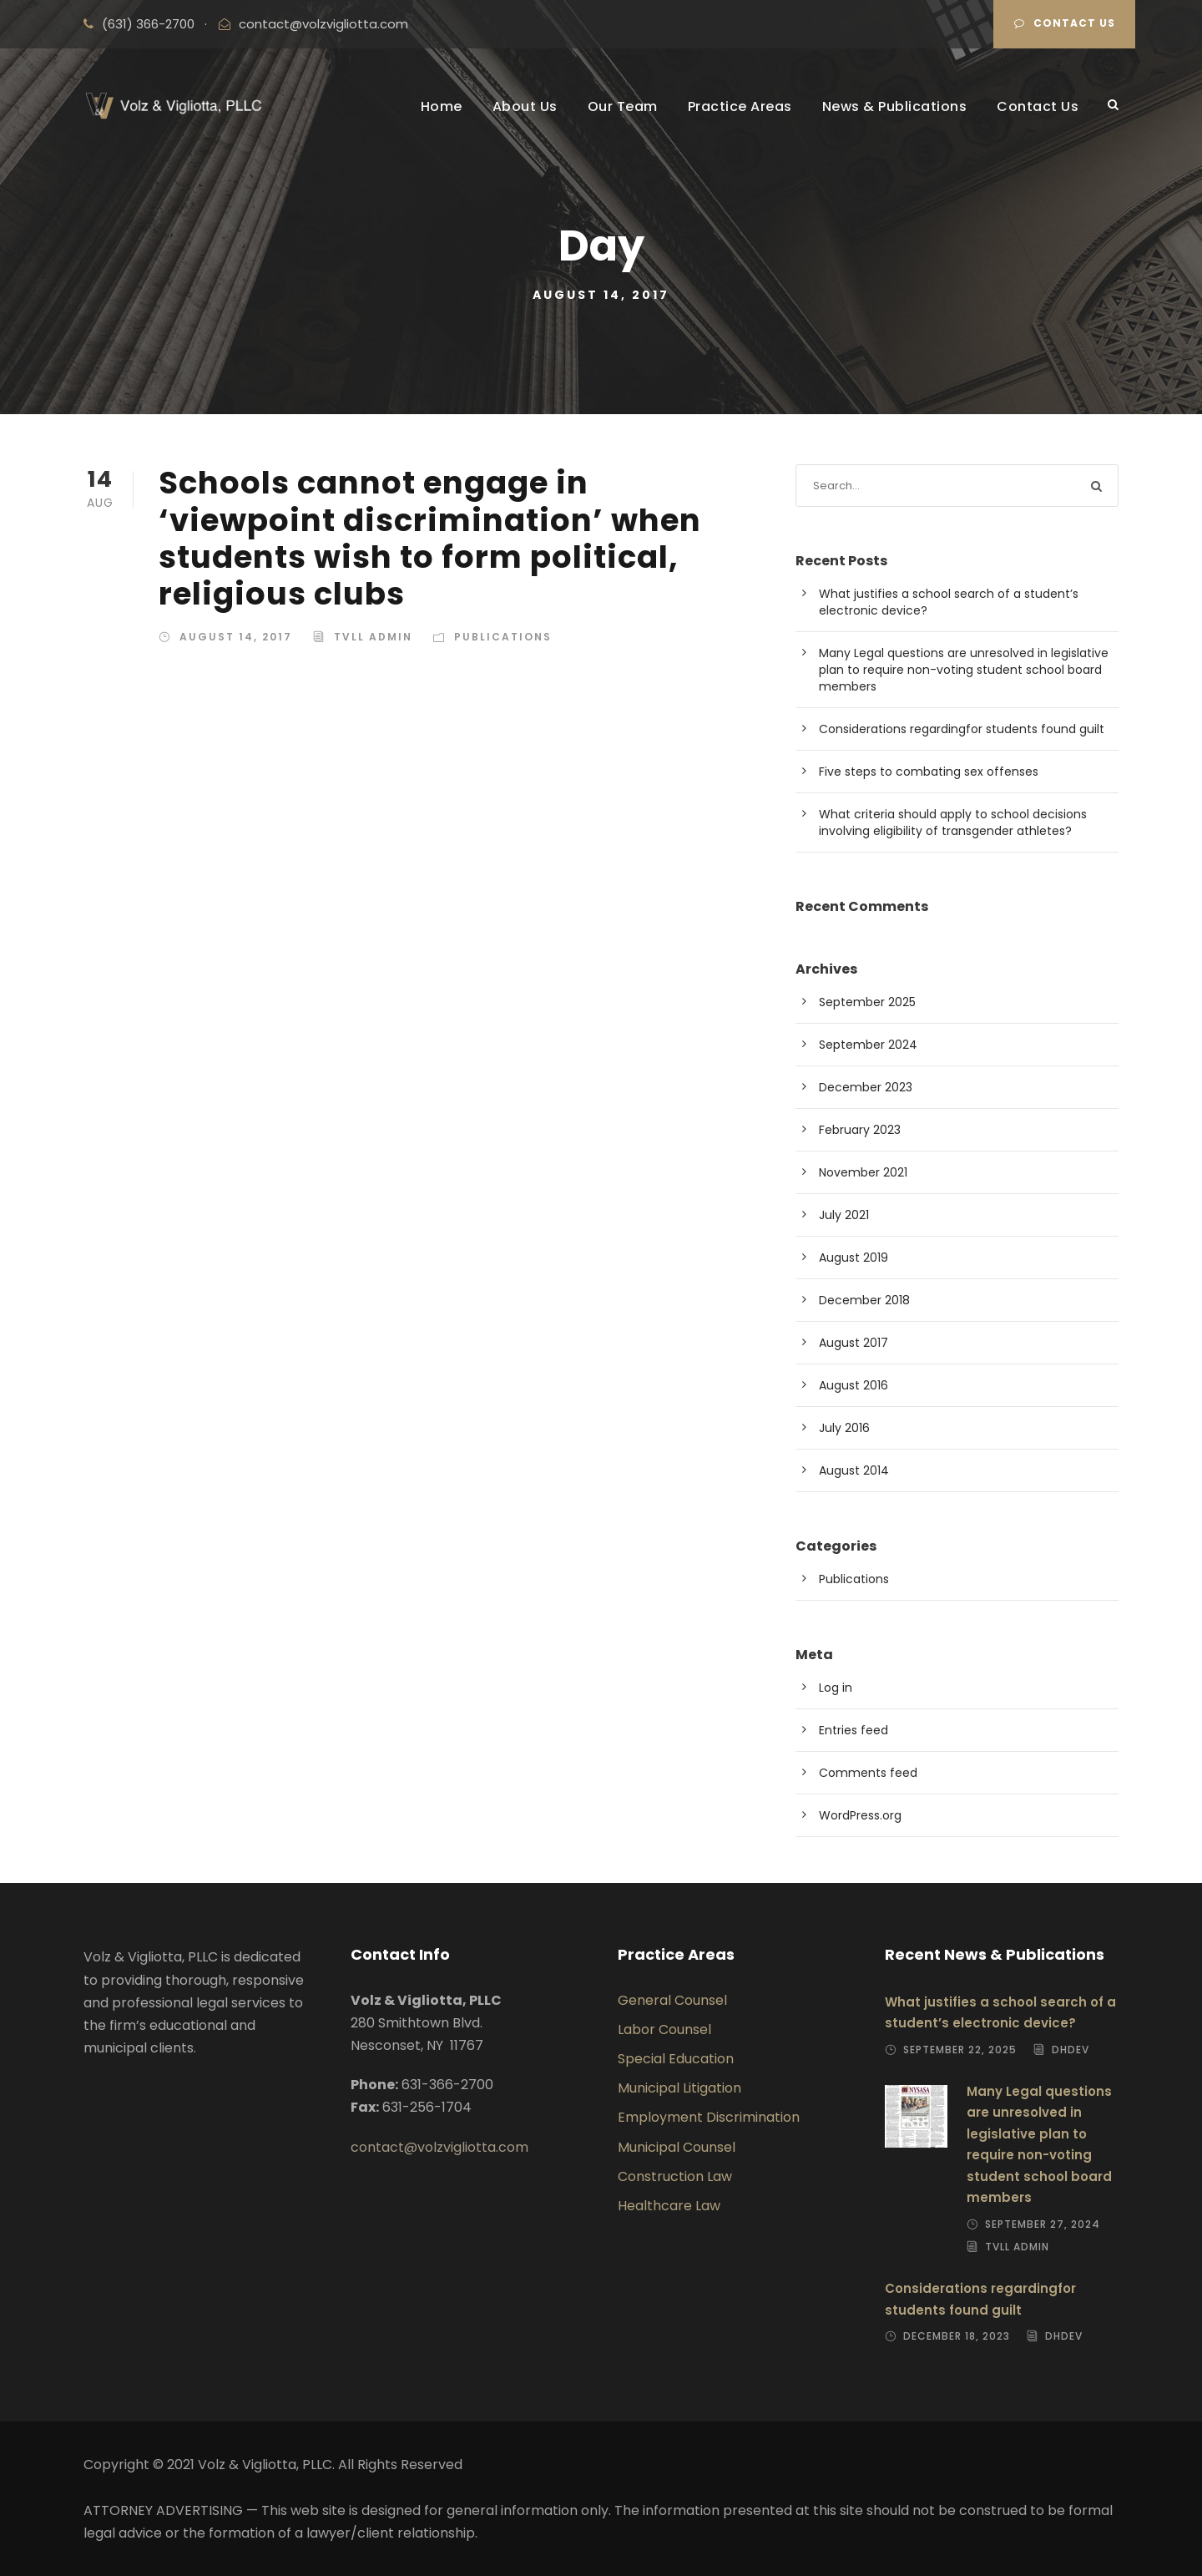  Describe the element at coordinates (441, 106) in the screenshot. I see `Home` at that location.